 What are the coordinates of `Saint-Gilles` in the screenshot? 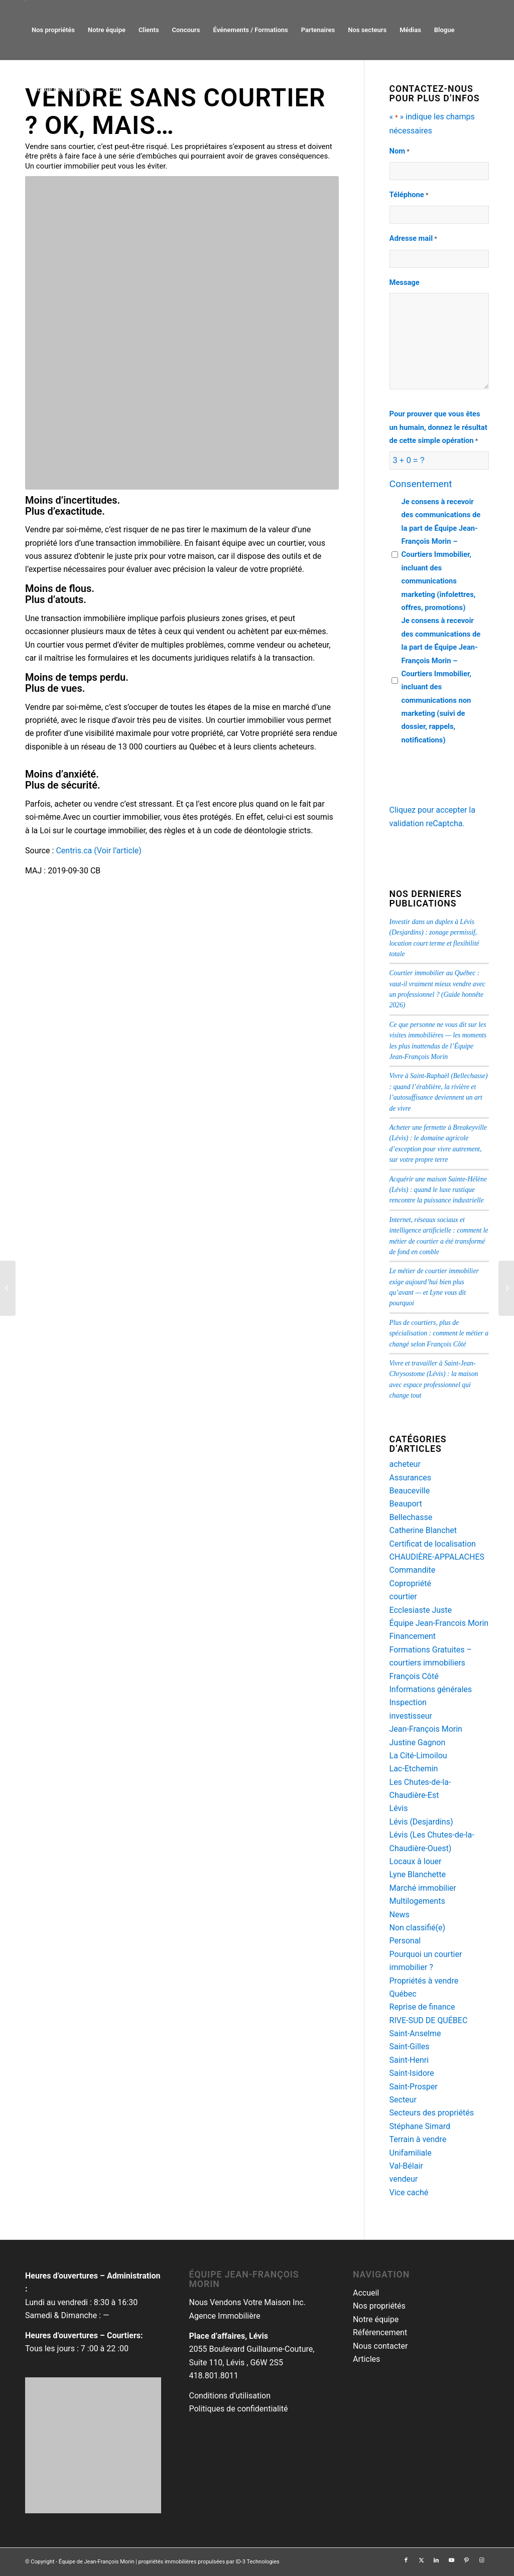 It's located at (410, 2046).